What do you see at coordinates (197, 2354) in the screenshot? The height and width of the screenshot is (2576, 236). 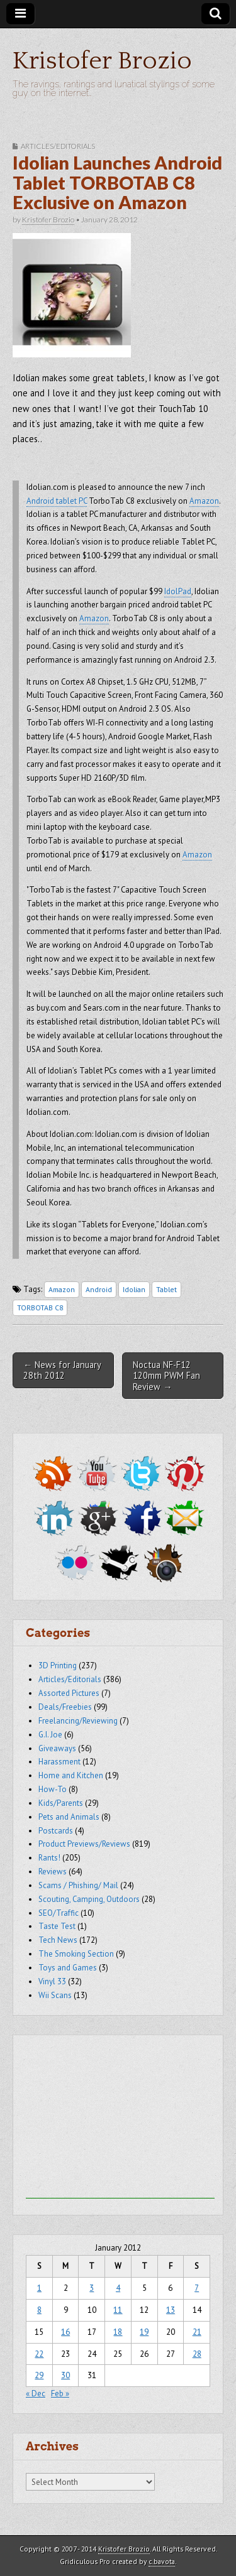 I see `28 [Posts published on January 28, 2012]` at bounding box center [197, 2354].